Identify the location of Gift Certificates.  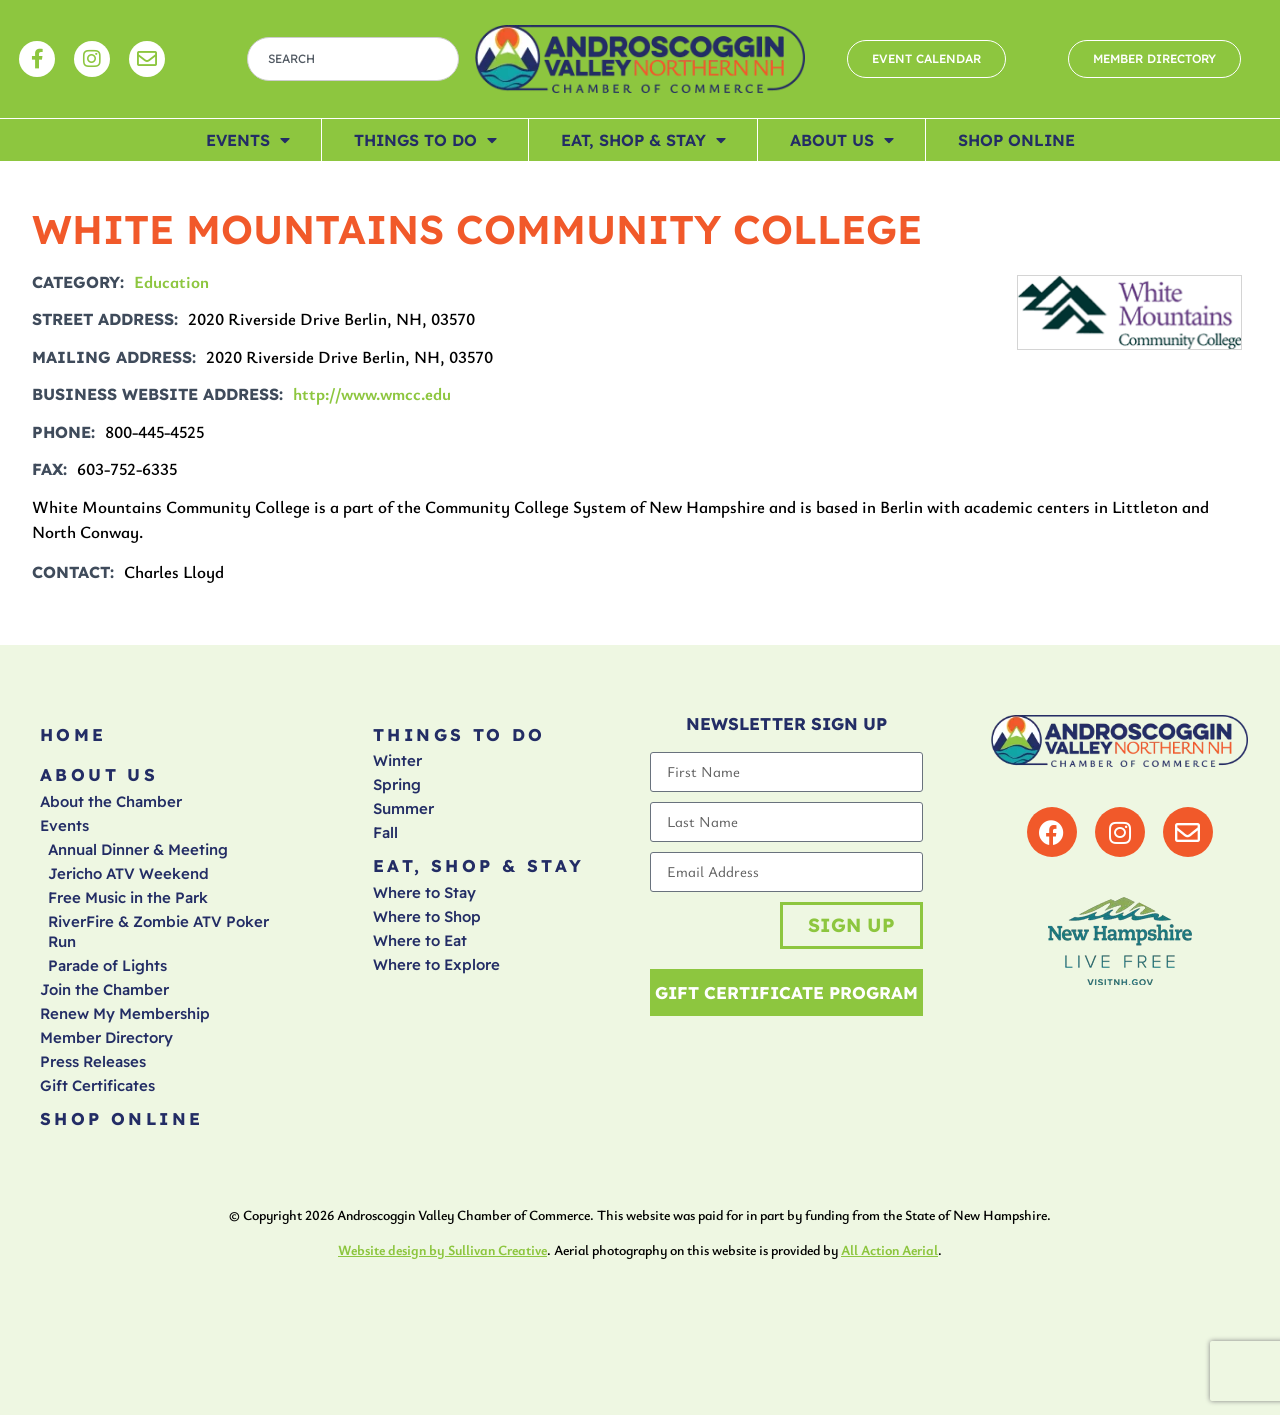
(97, 1086).